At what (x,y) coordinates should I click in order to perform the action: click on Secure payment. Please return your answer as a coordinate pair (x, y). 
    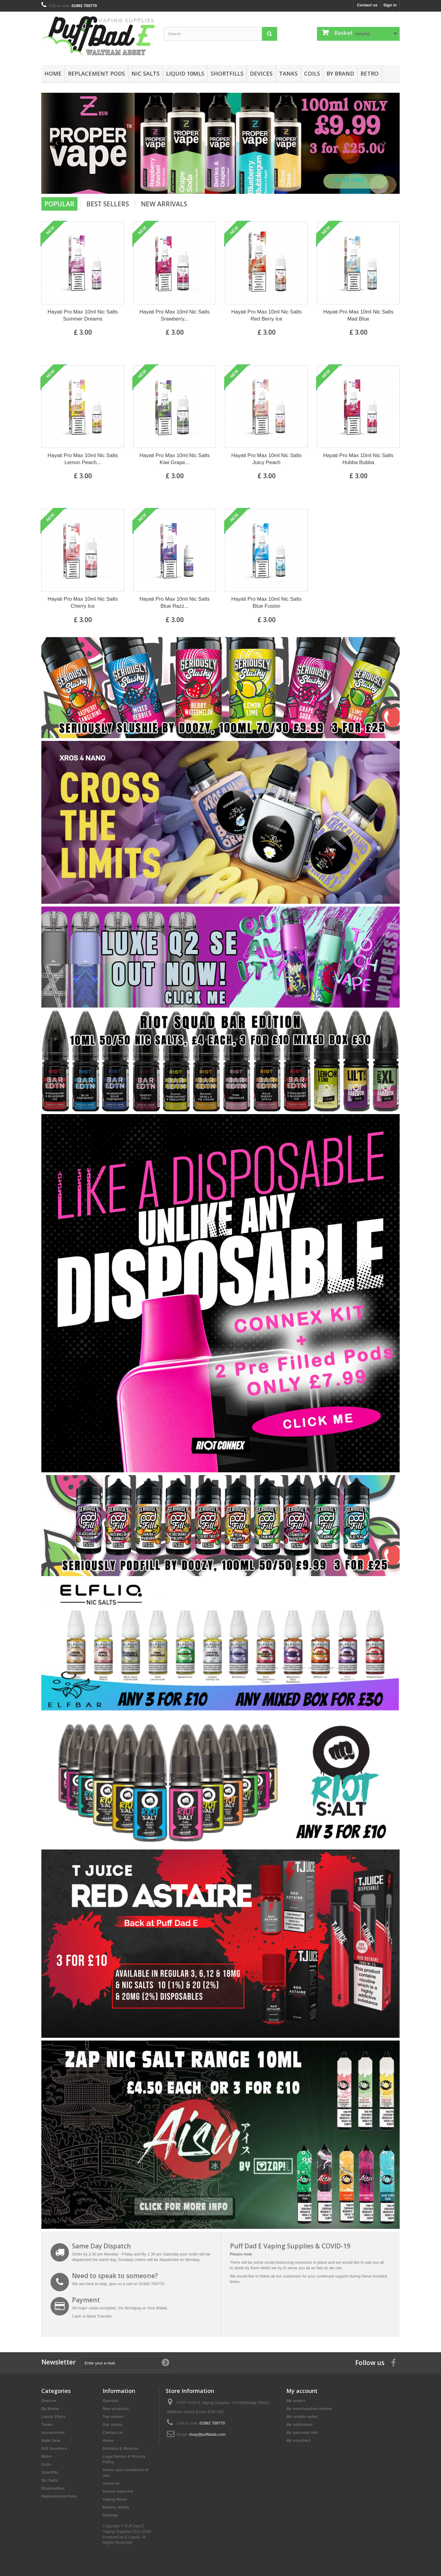
    Looking at the image, I should click on (118, 2491).